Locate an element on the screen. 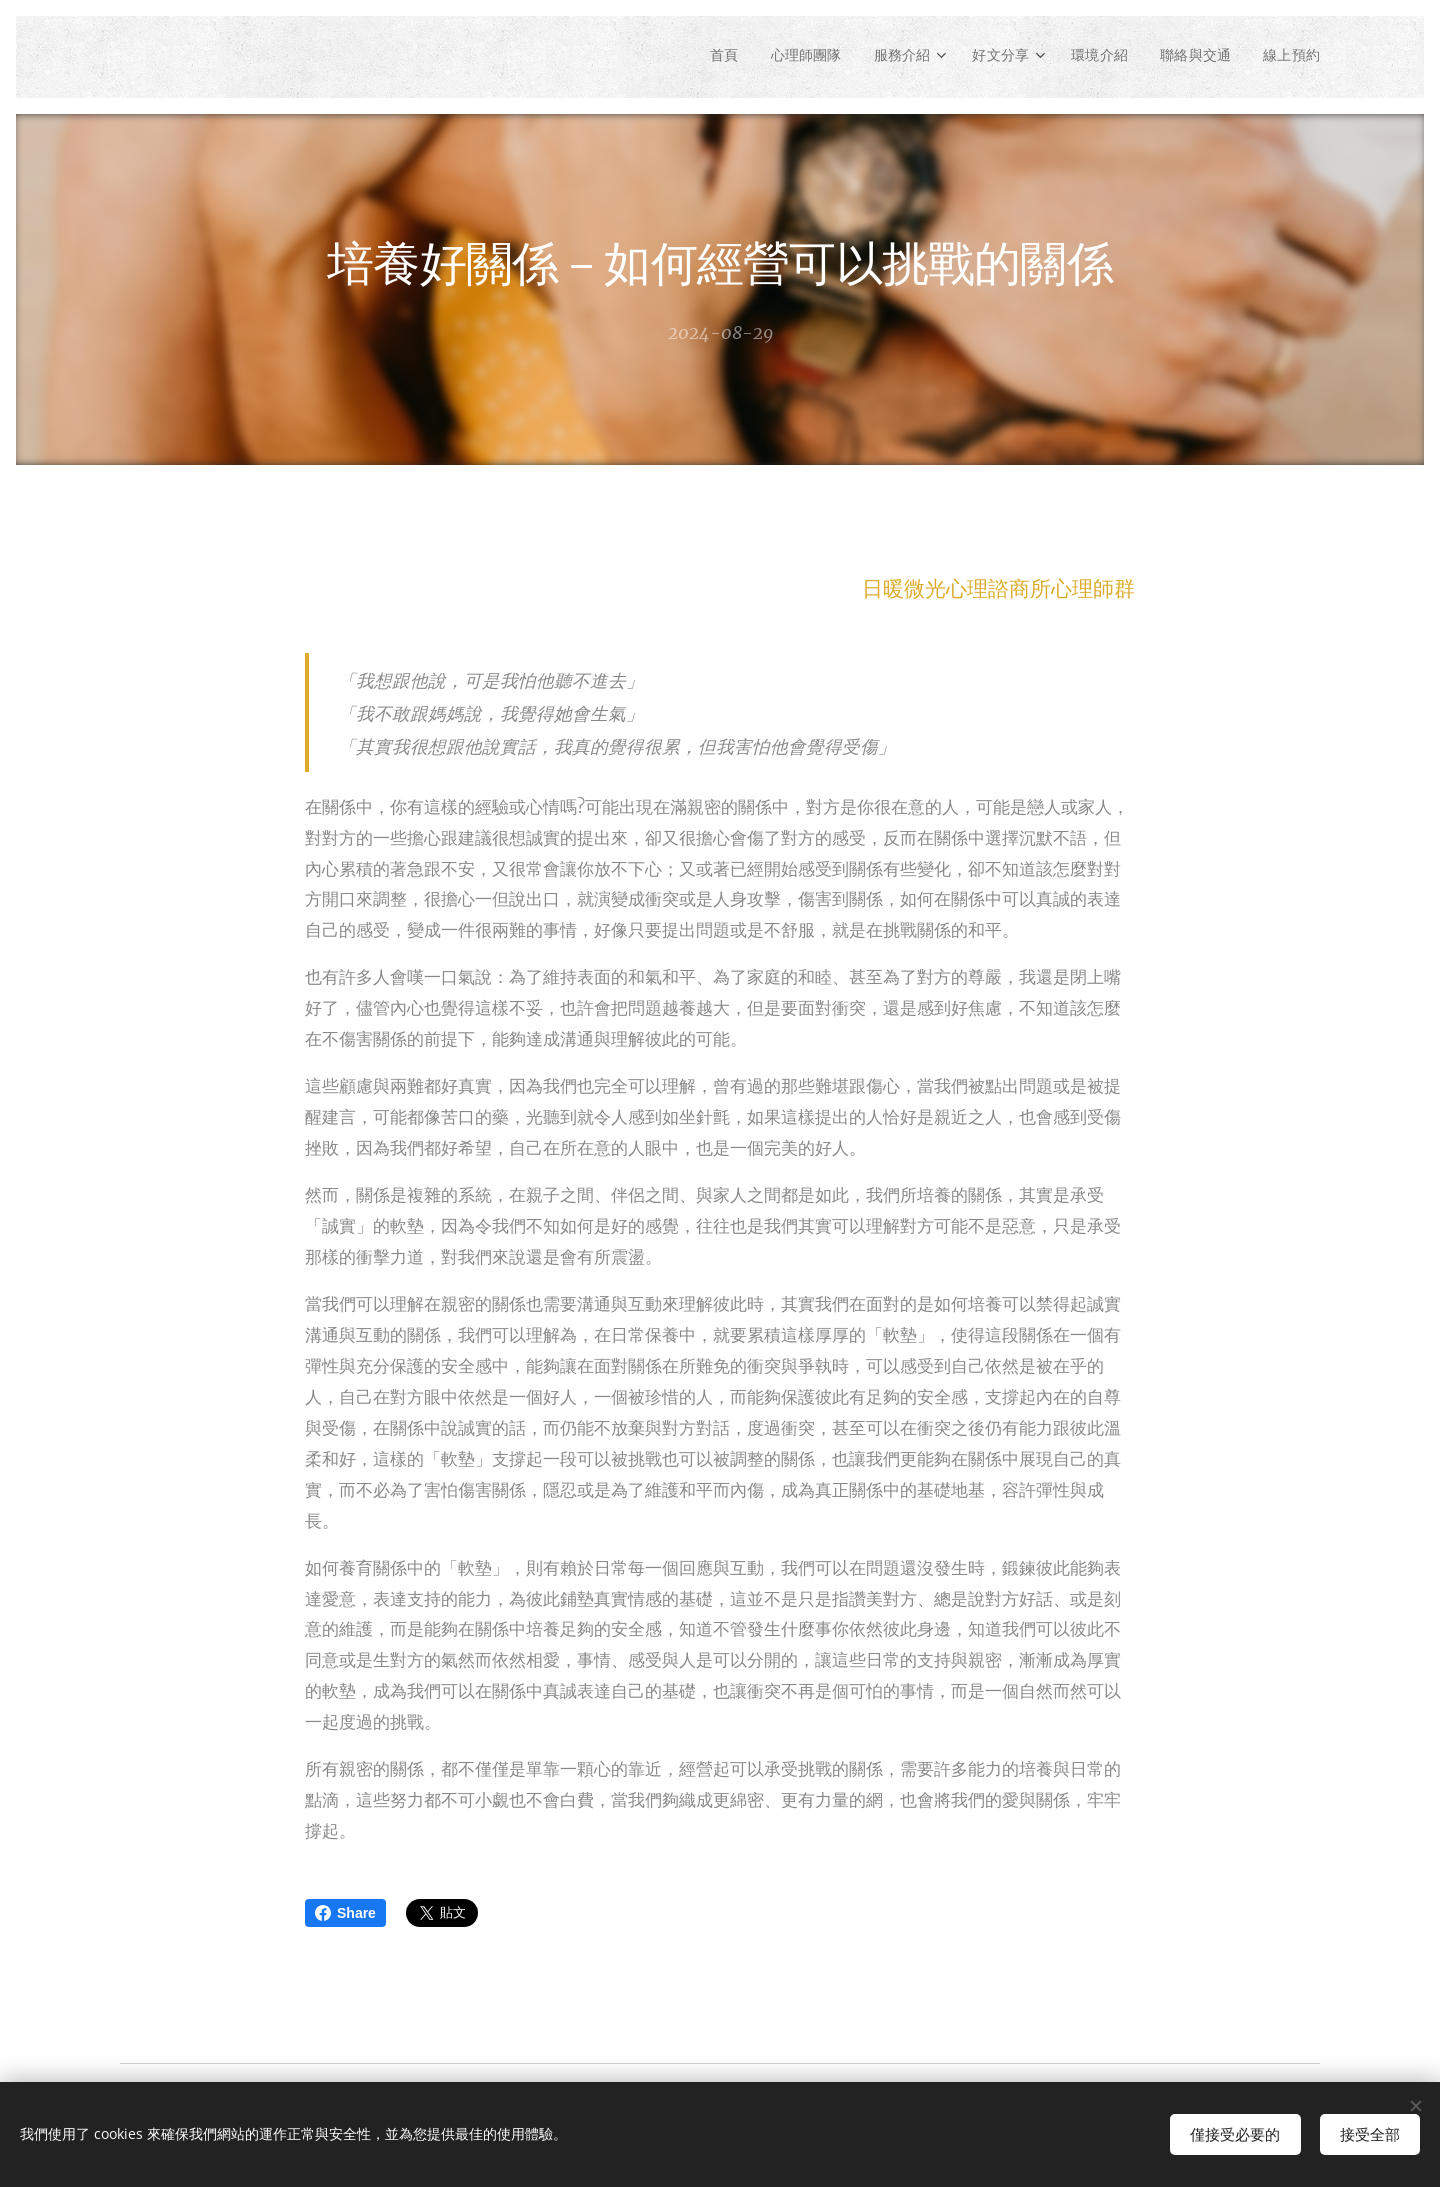 Image resolution: width=1440 pixels, height=2187 pixels. Share is located at coordinates (345, 1913).